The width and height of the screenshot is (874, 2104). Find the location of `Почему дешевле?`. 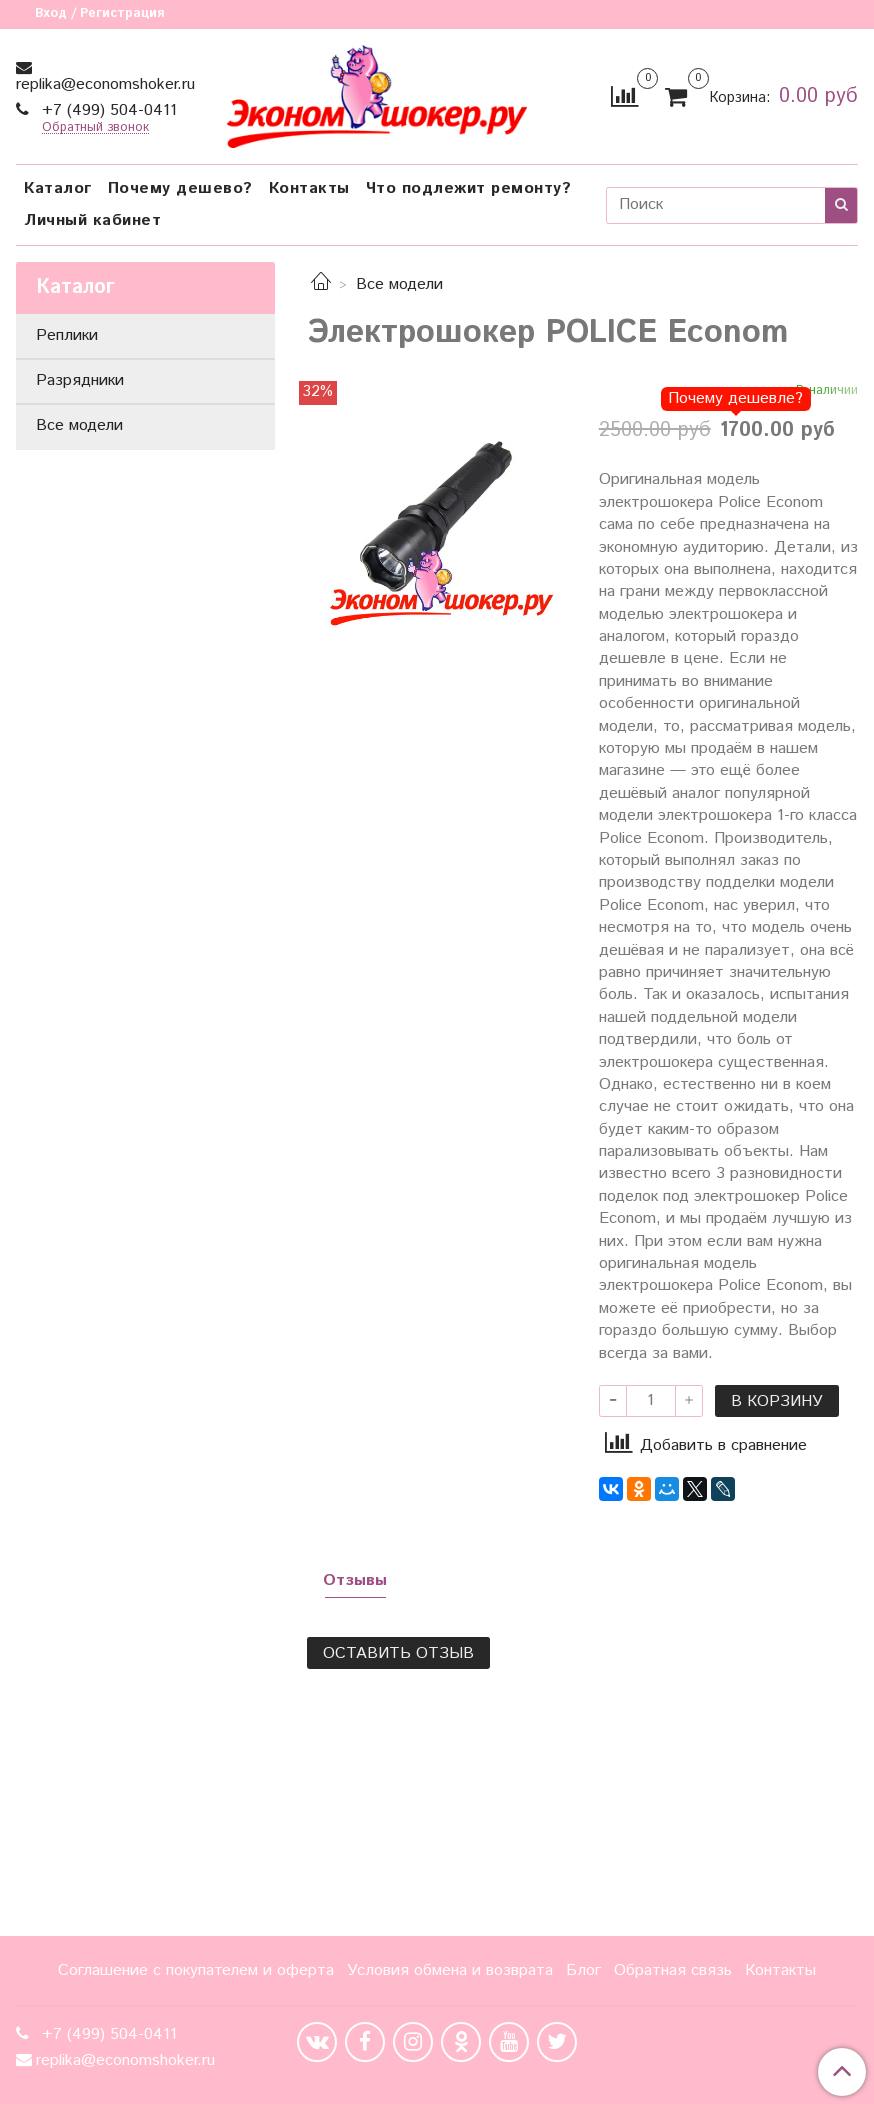

Почему дешевле? is located at coordinates (735, 398).